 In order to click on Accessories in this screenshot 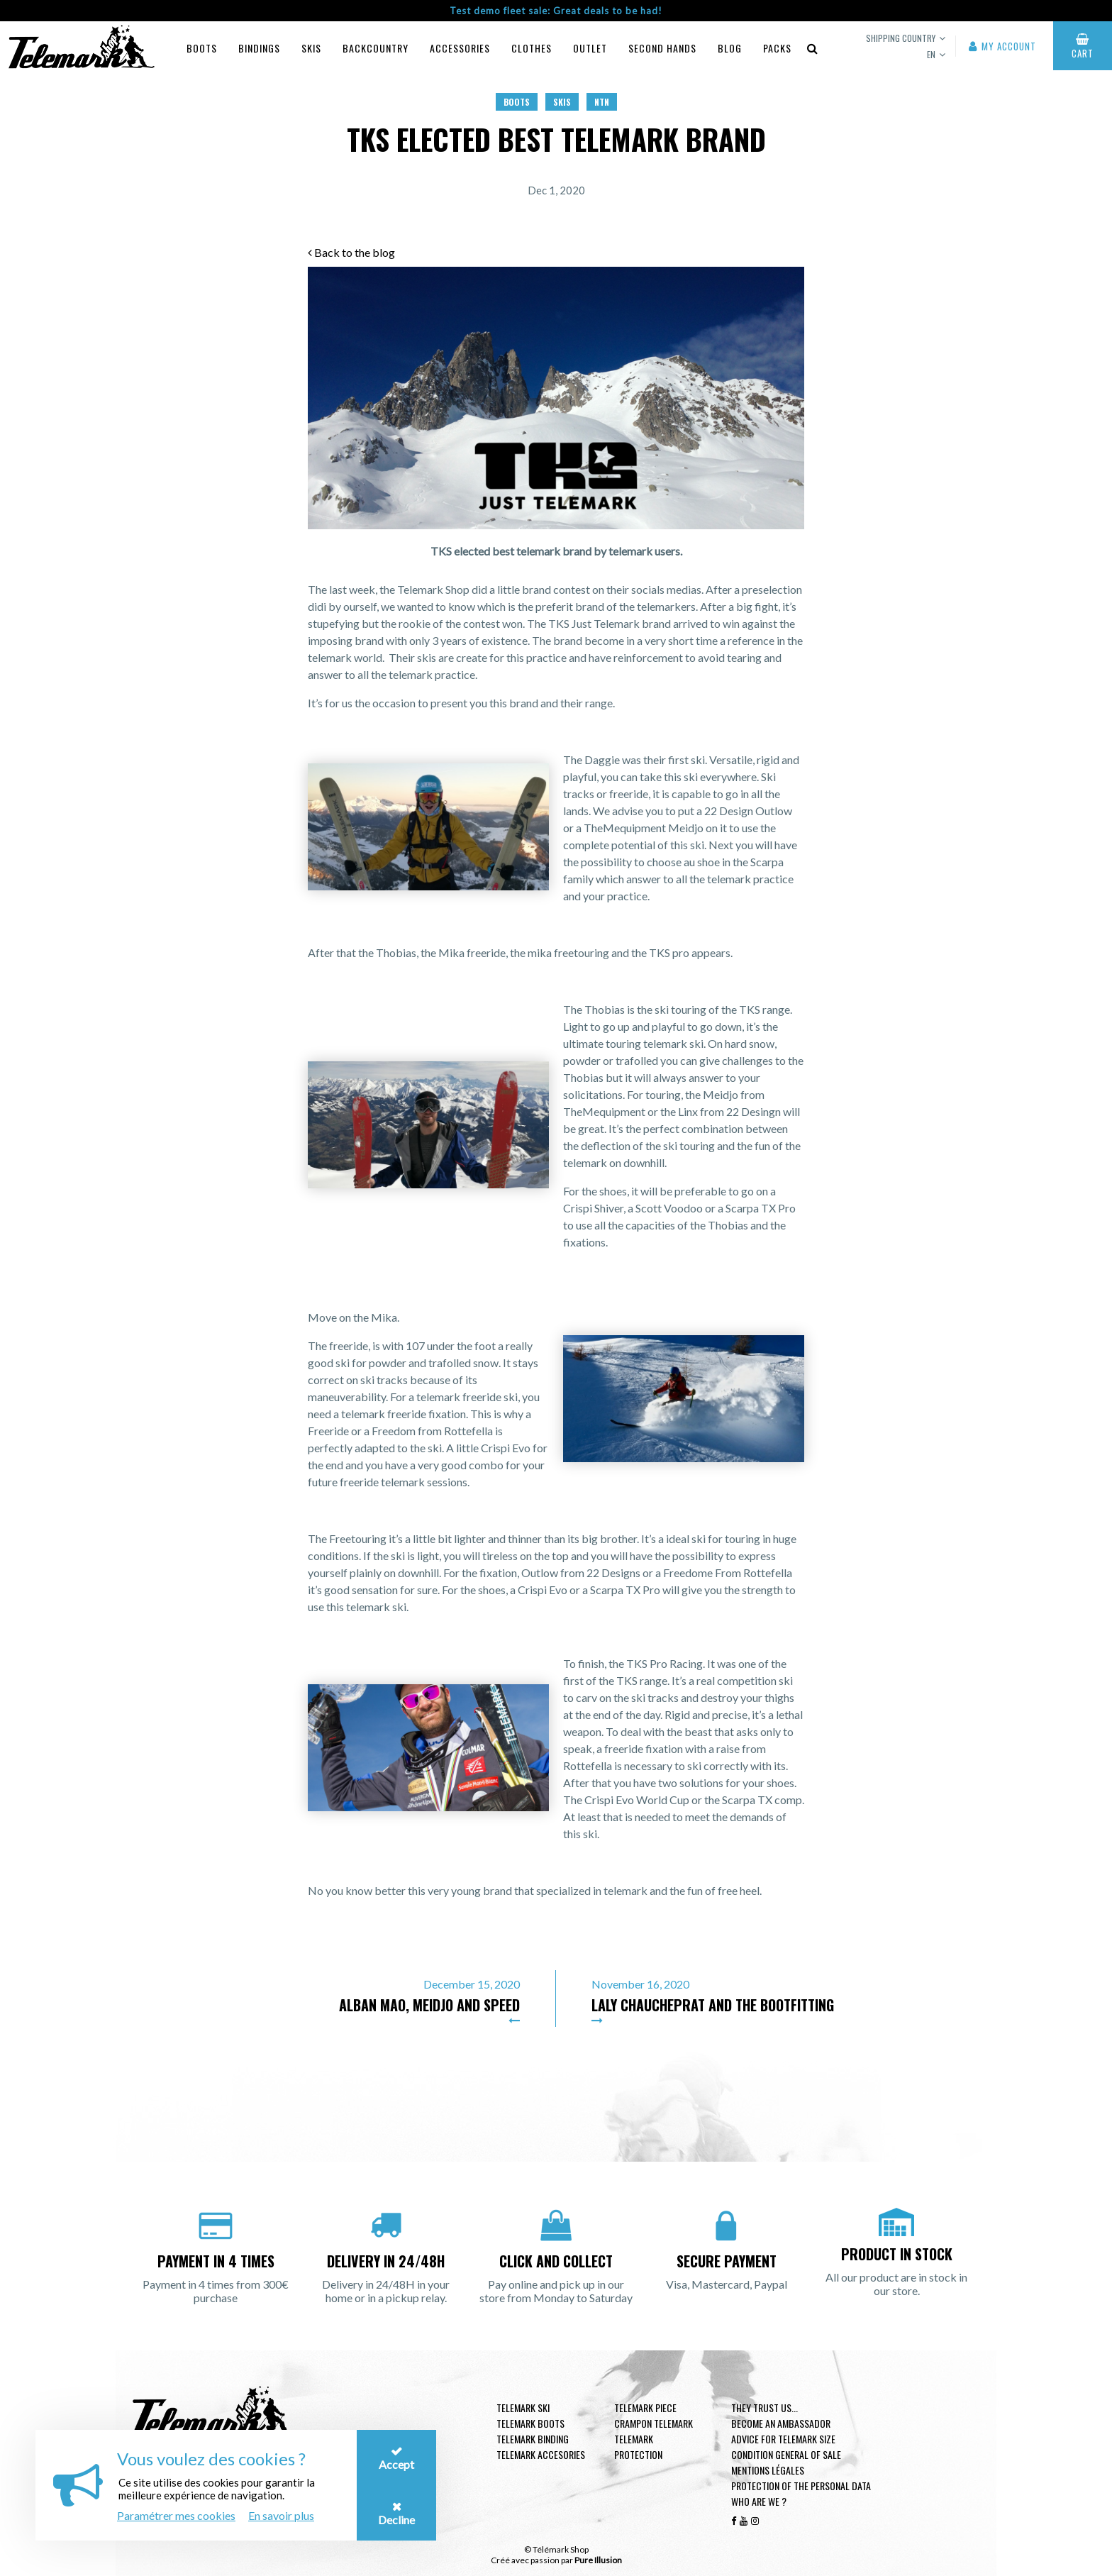, I will do `click(460, 47)`.